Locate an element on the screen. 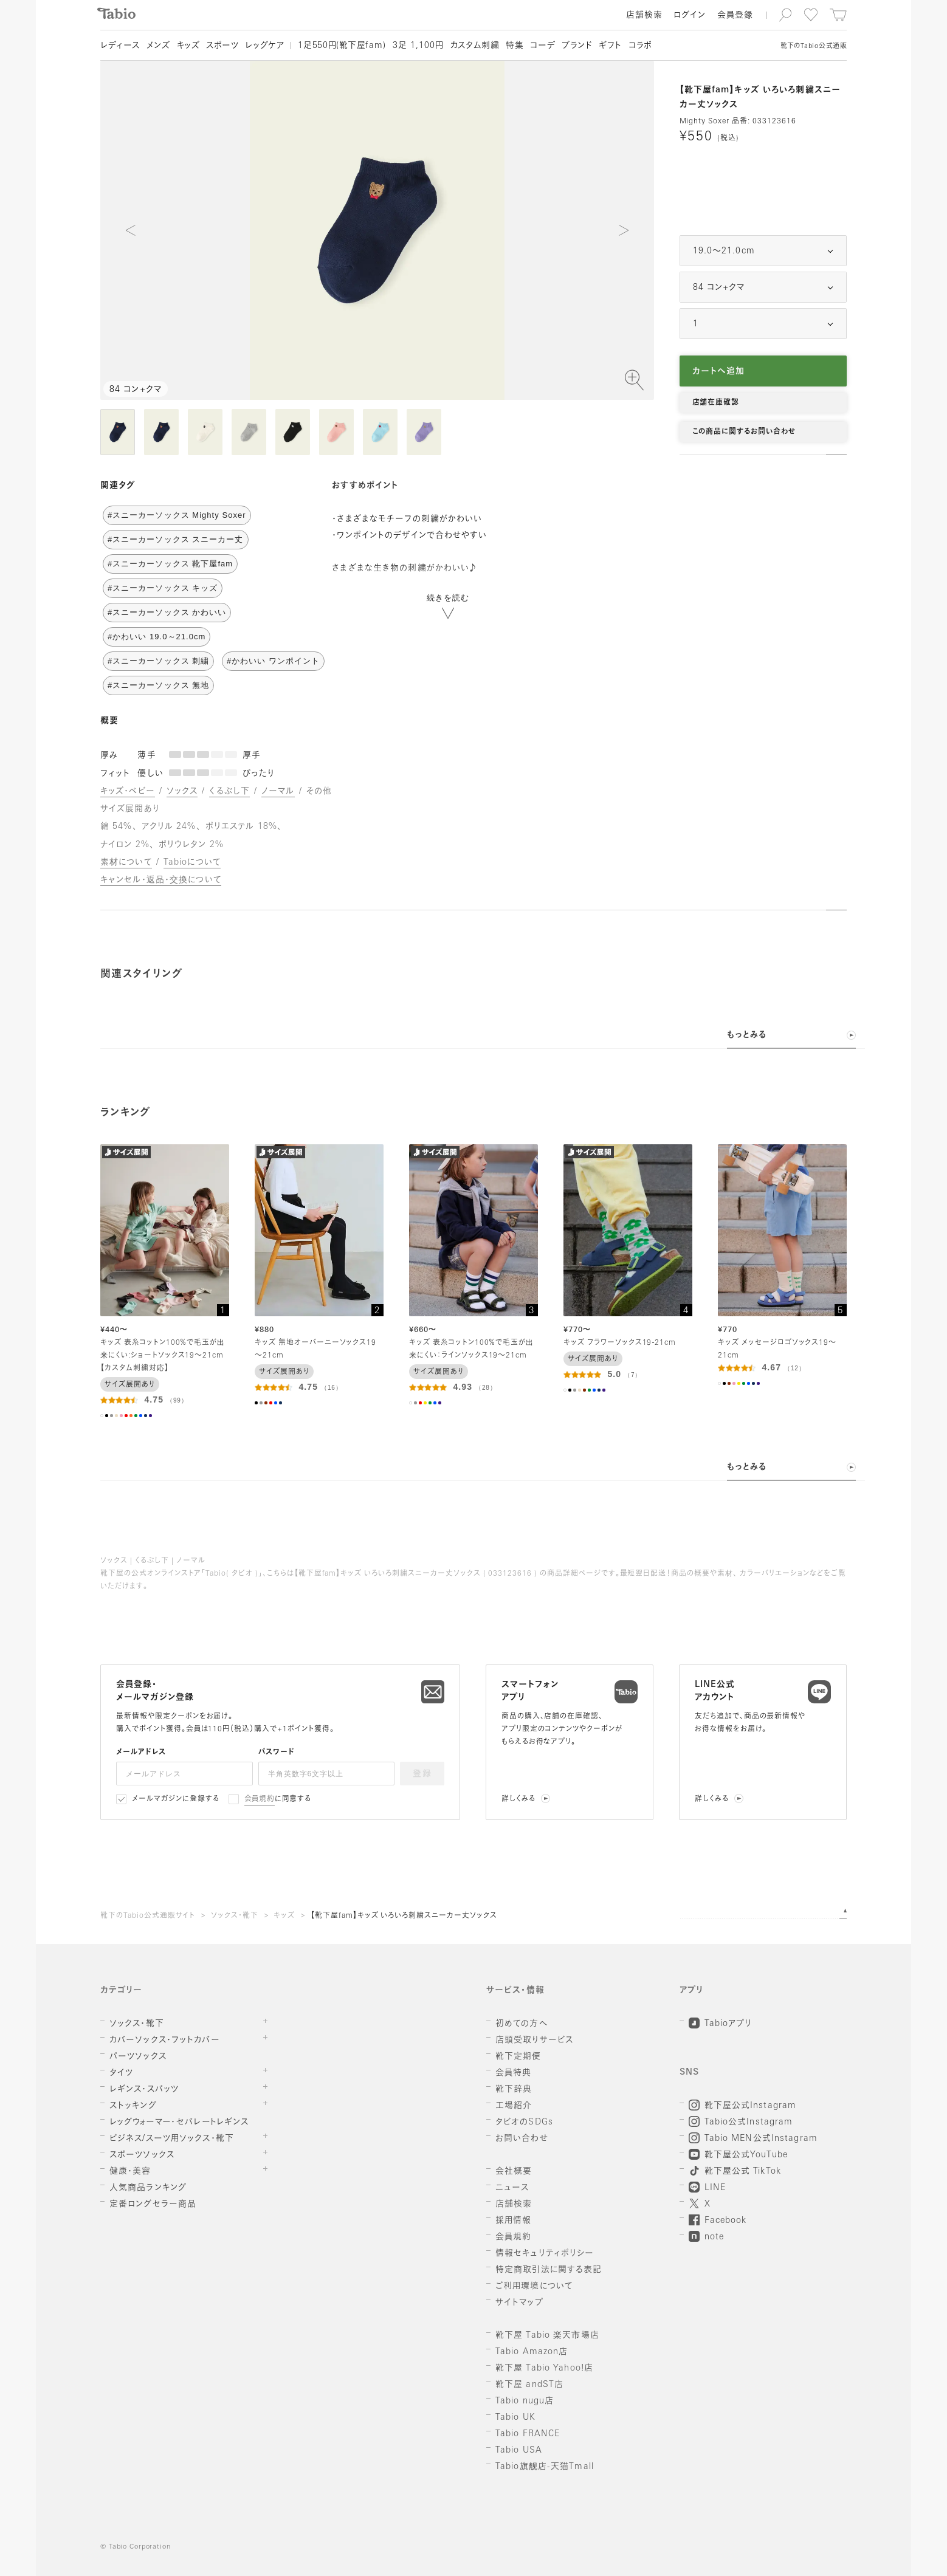 The height and width of the screenshot is (2576, 947). #スニーカーソックス スニーカー丈 is located at coordinates (176, 539).